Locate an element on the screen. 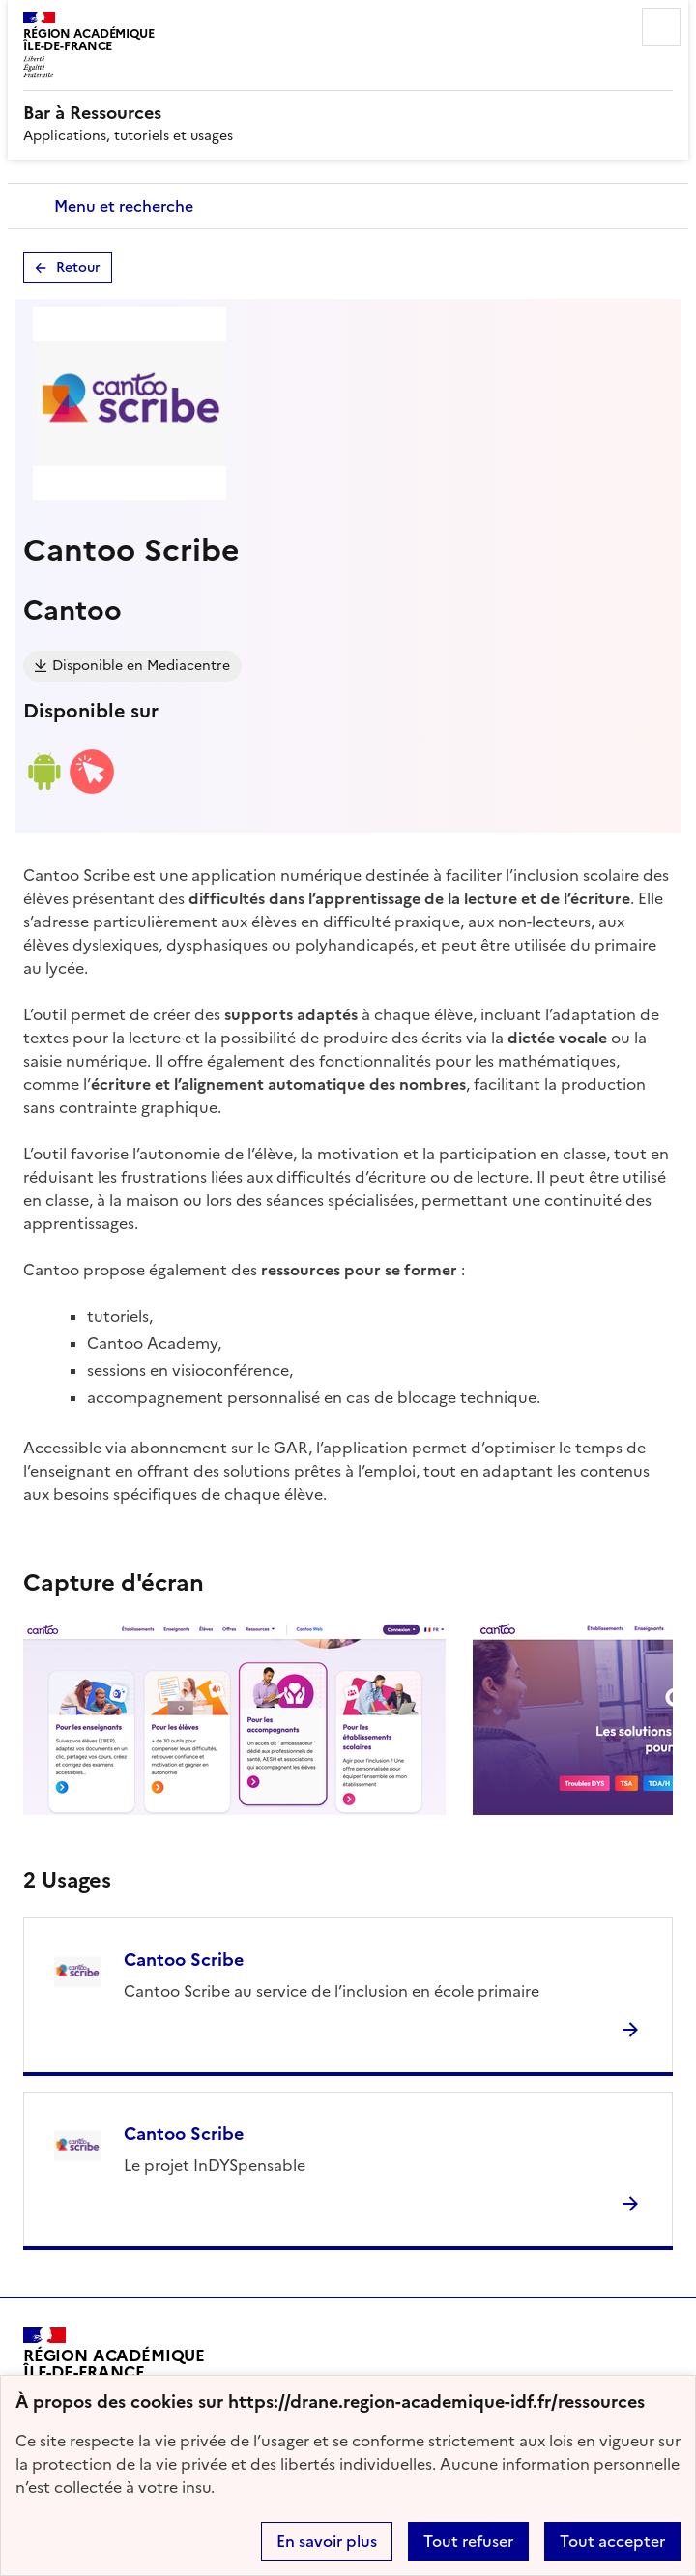 The image size is (696, 2576). Tout accepter is located at coordinates (612, 2541).